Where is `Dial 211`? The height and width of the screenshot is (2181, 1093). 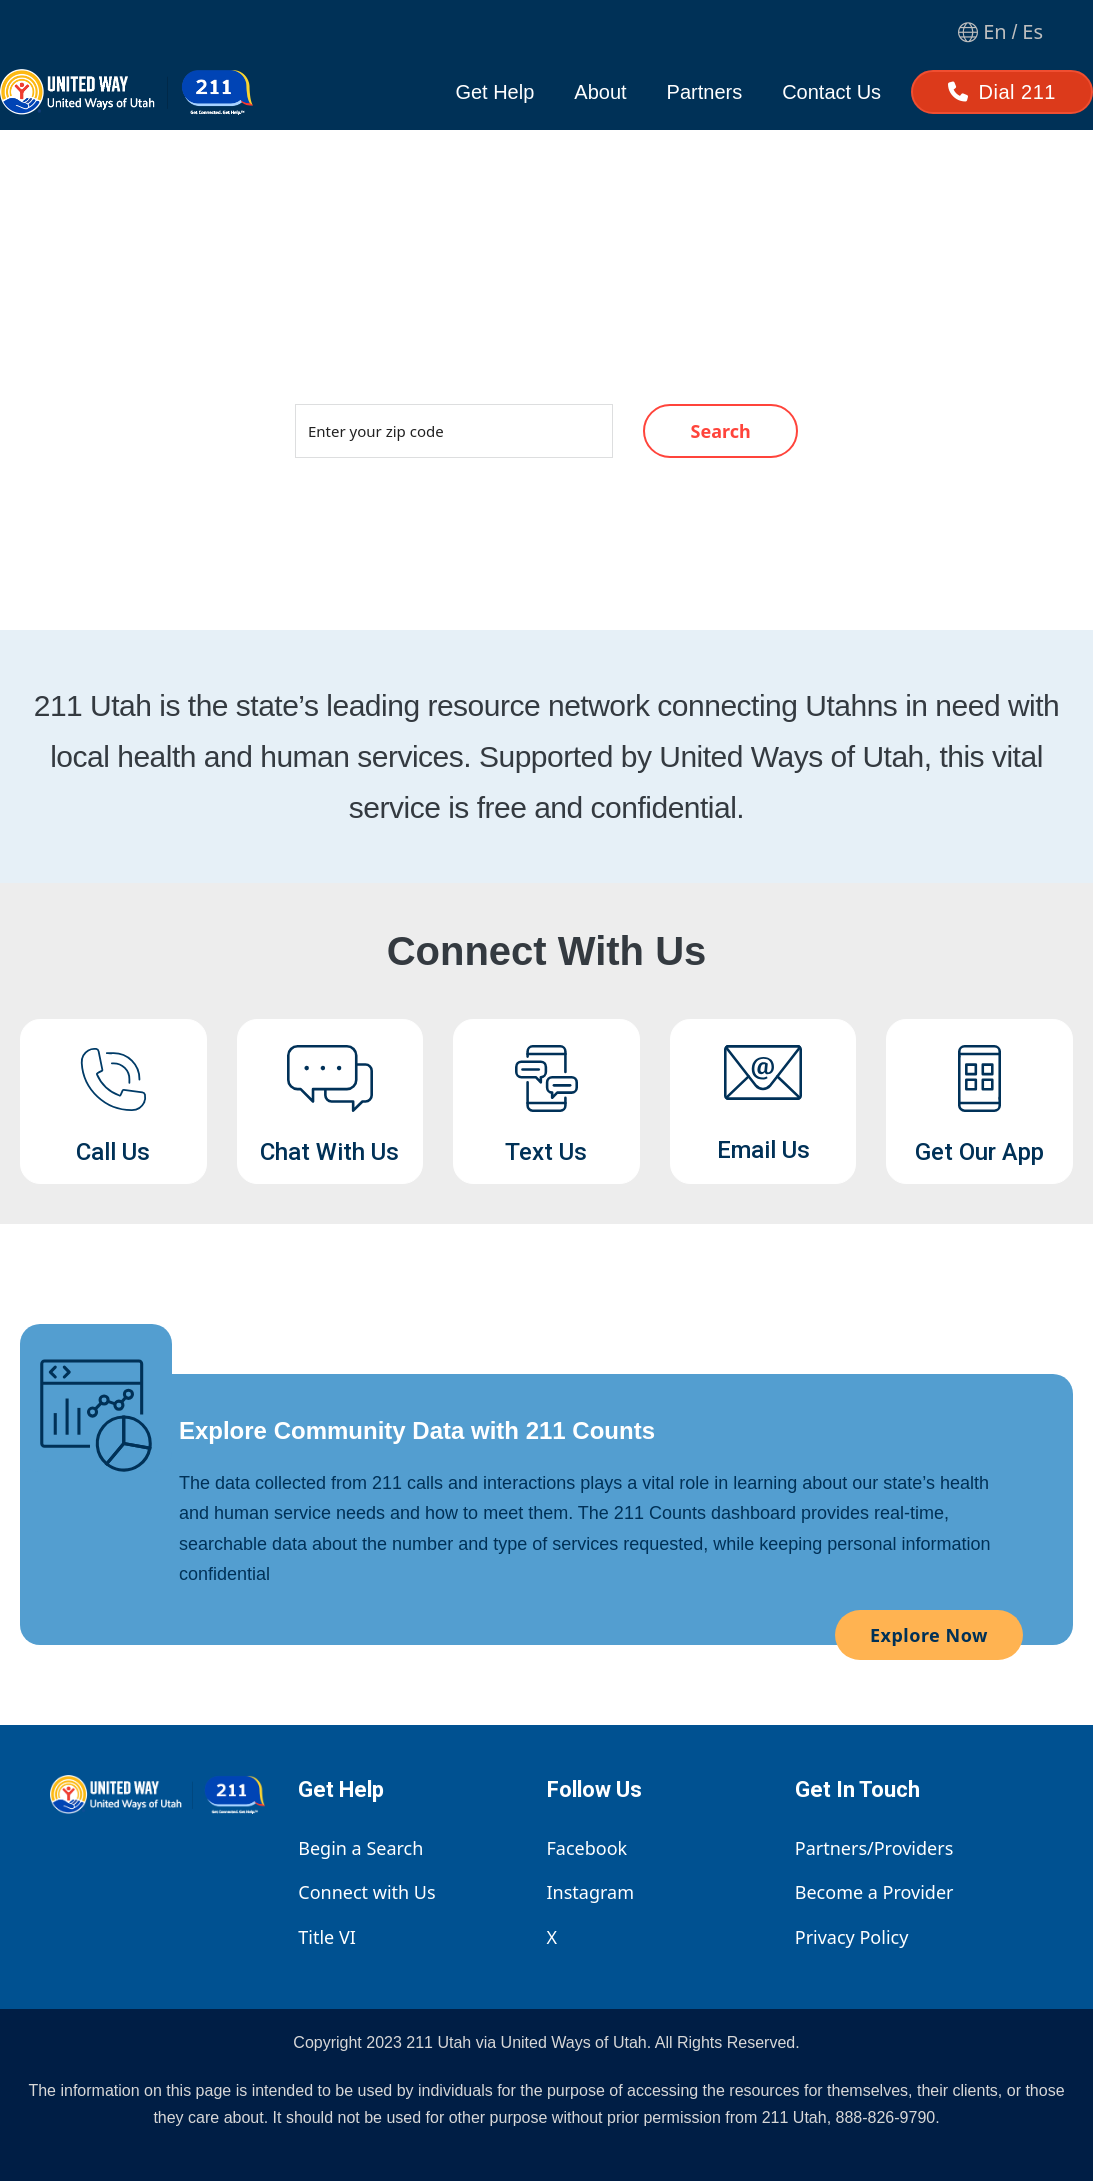
Dial 211 is located at coordinates (1002, 92).